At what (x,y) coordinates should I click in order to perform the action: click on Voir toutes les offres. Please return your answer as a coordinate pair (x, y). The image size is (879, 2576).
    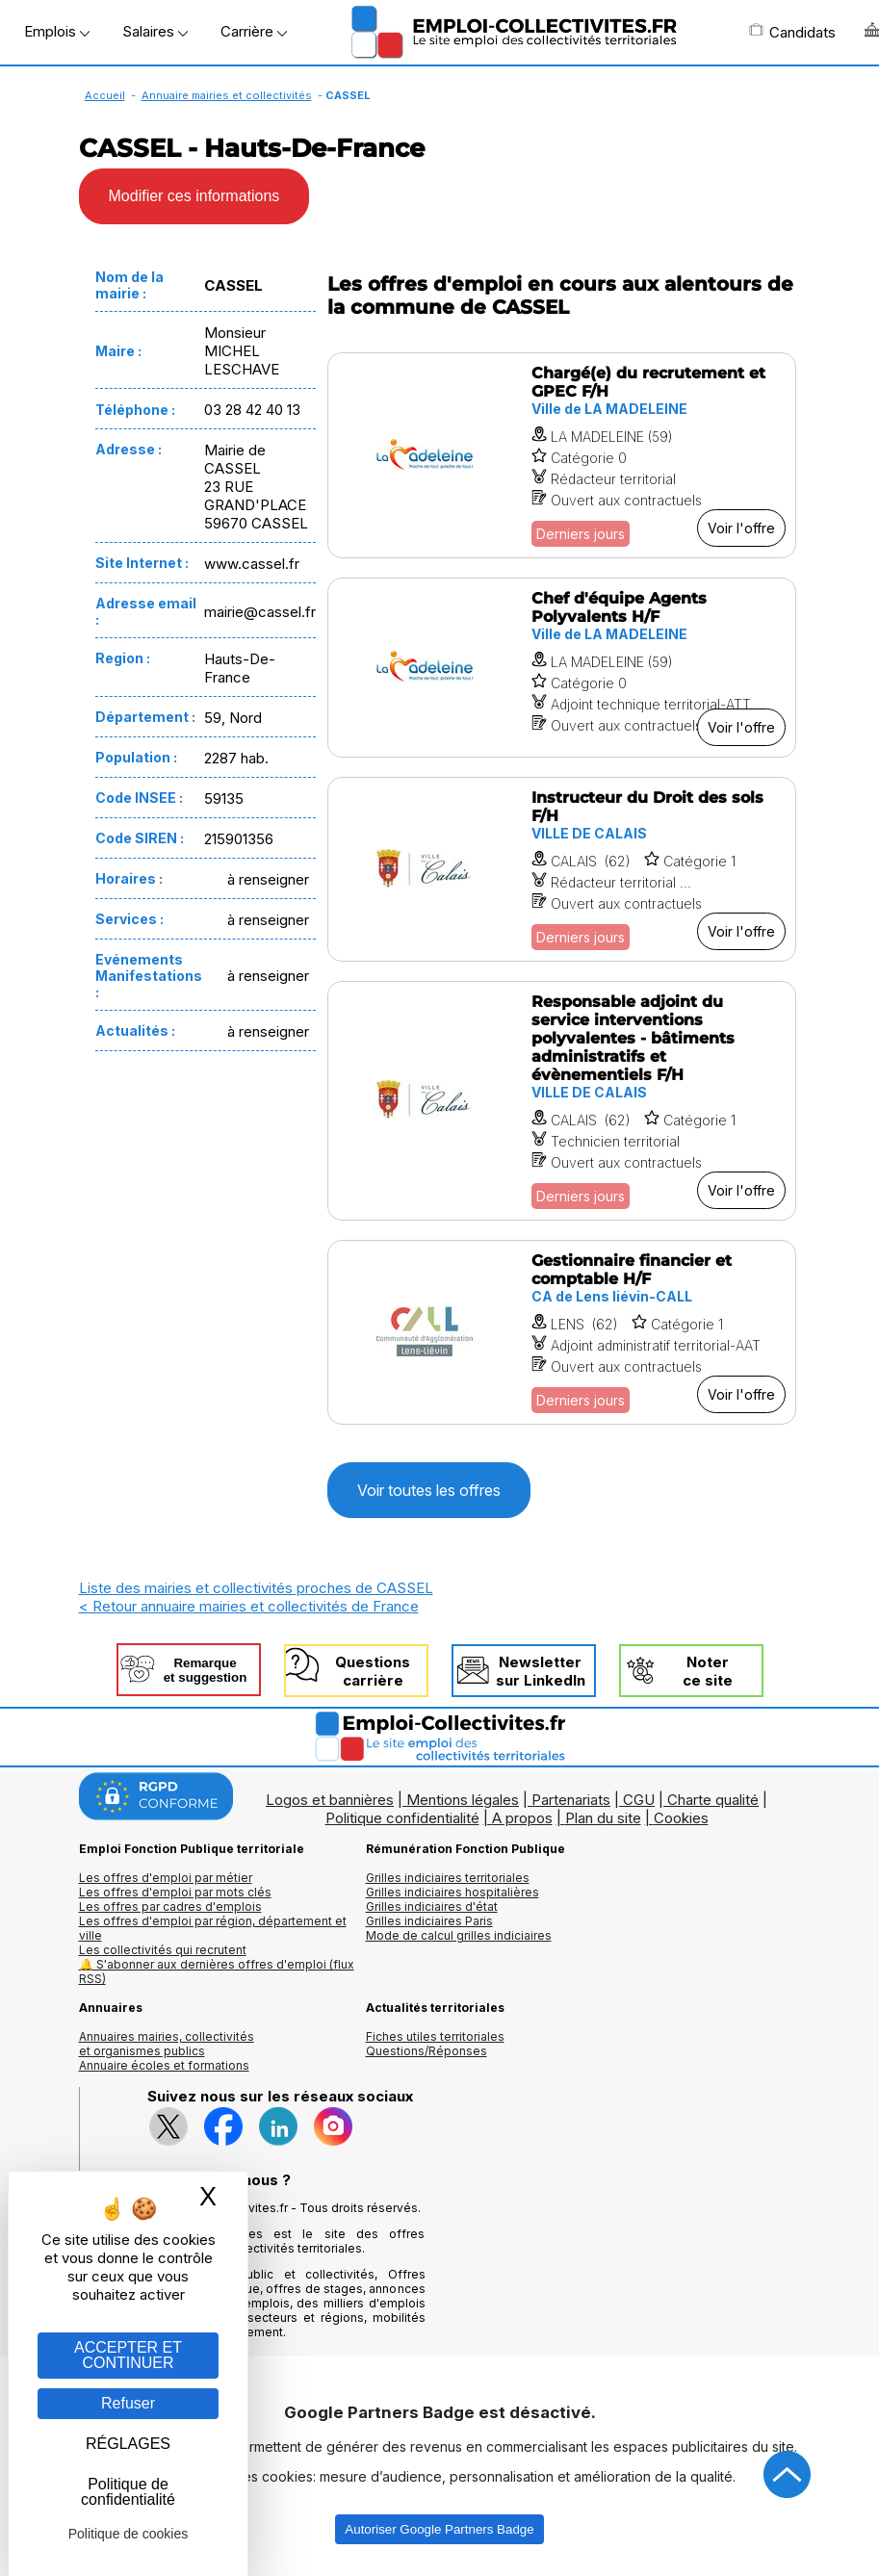
    Looking at the image, I should click on (429, 1490).